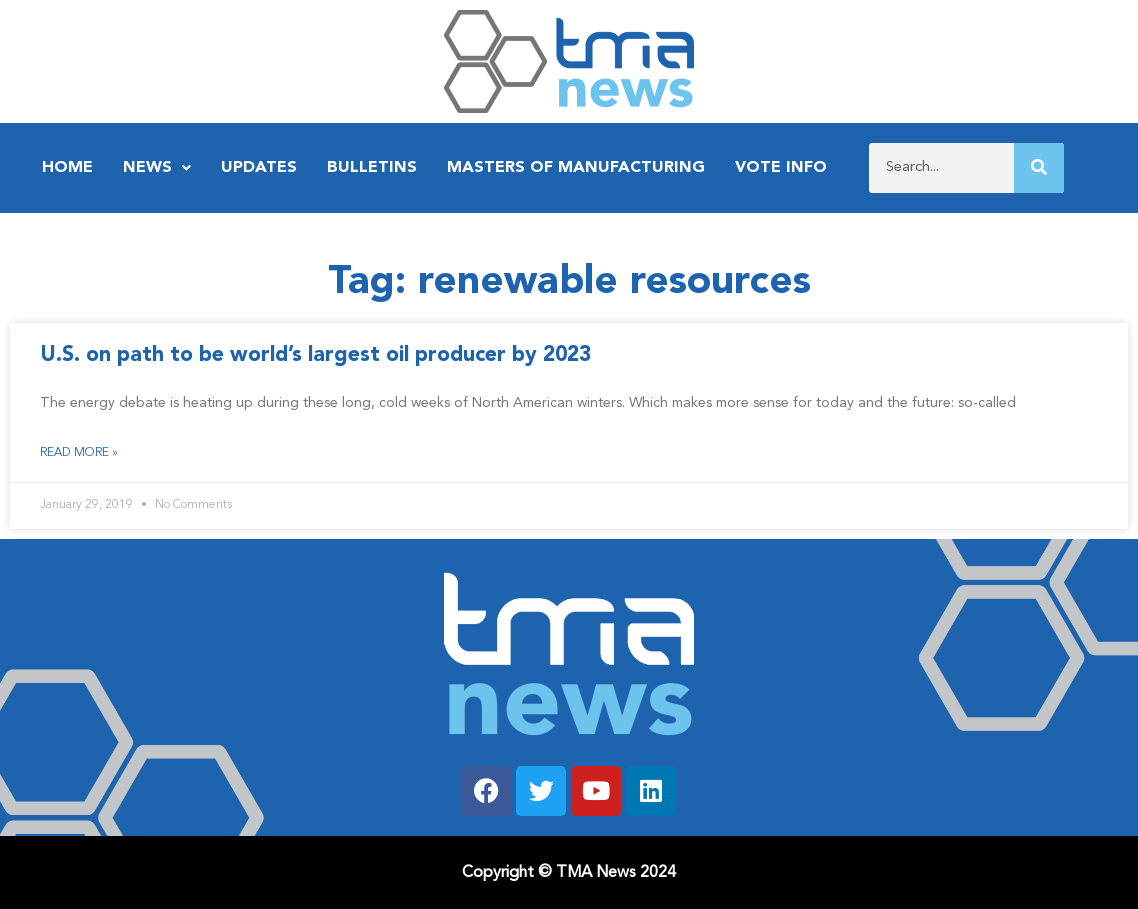 The height and width of the screenshot is (909, 1138). I want to click on [Search], so click(1039, 168).